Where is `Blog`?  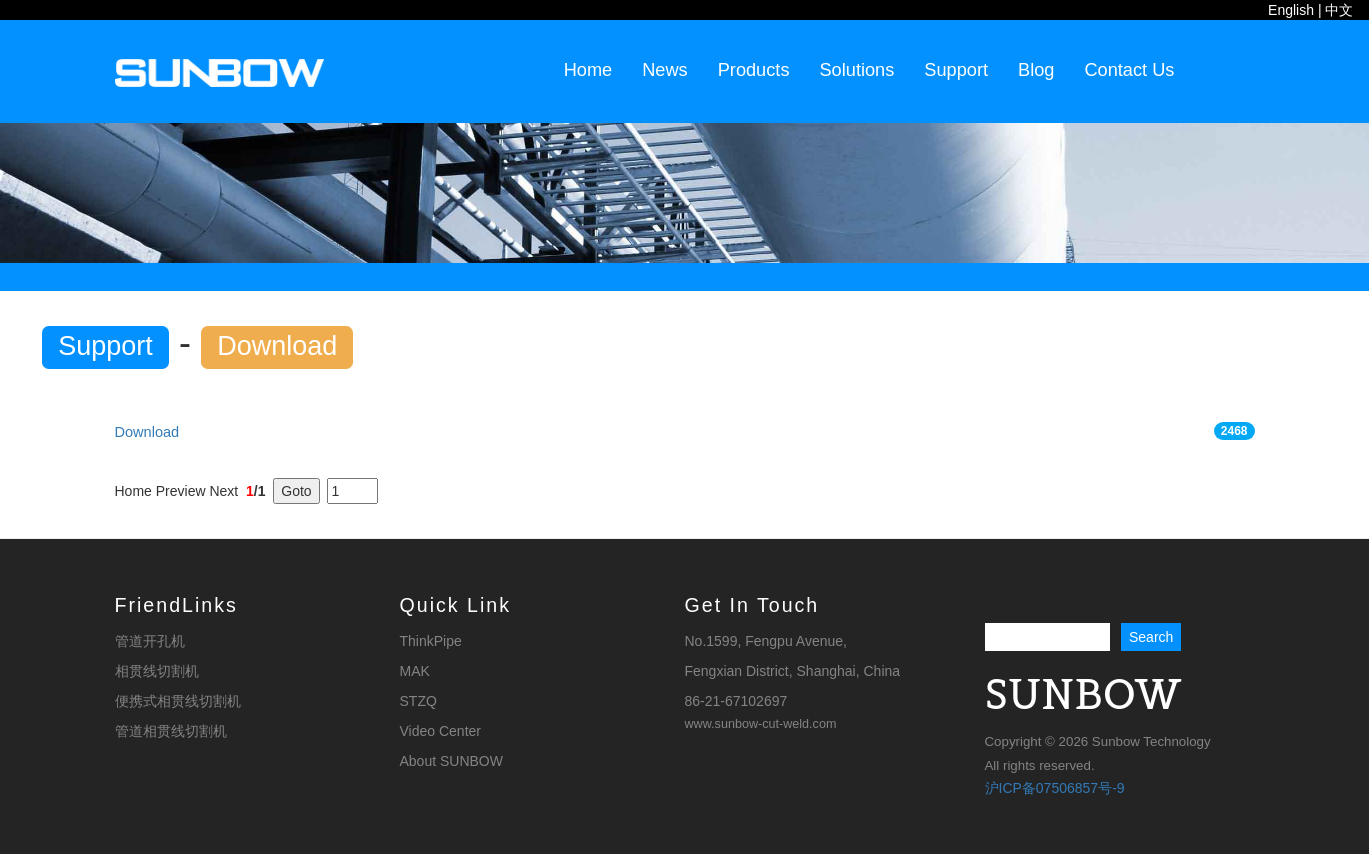
Blog is located at coordinates (1036, 70).